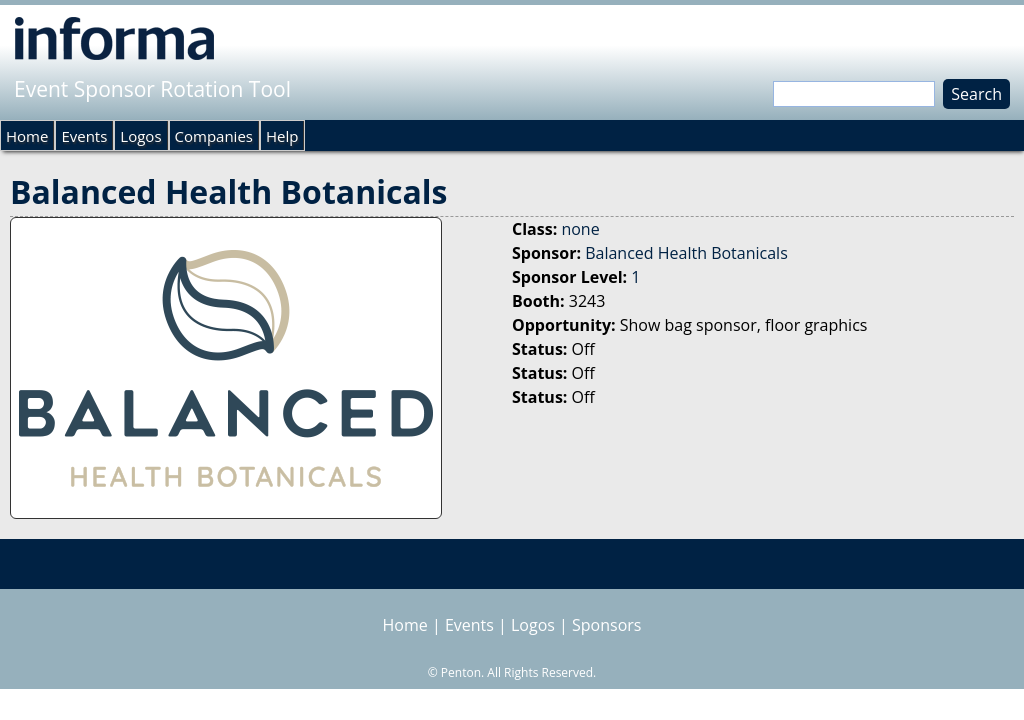  Describe the element at coordinates (214, 136) in the screenshot. I see `Companies` at that location.